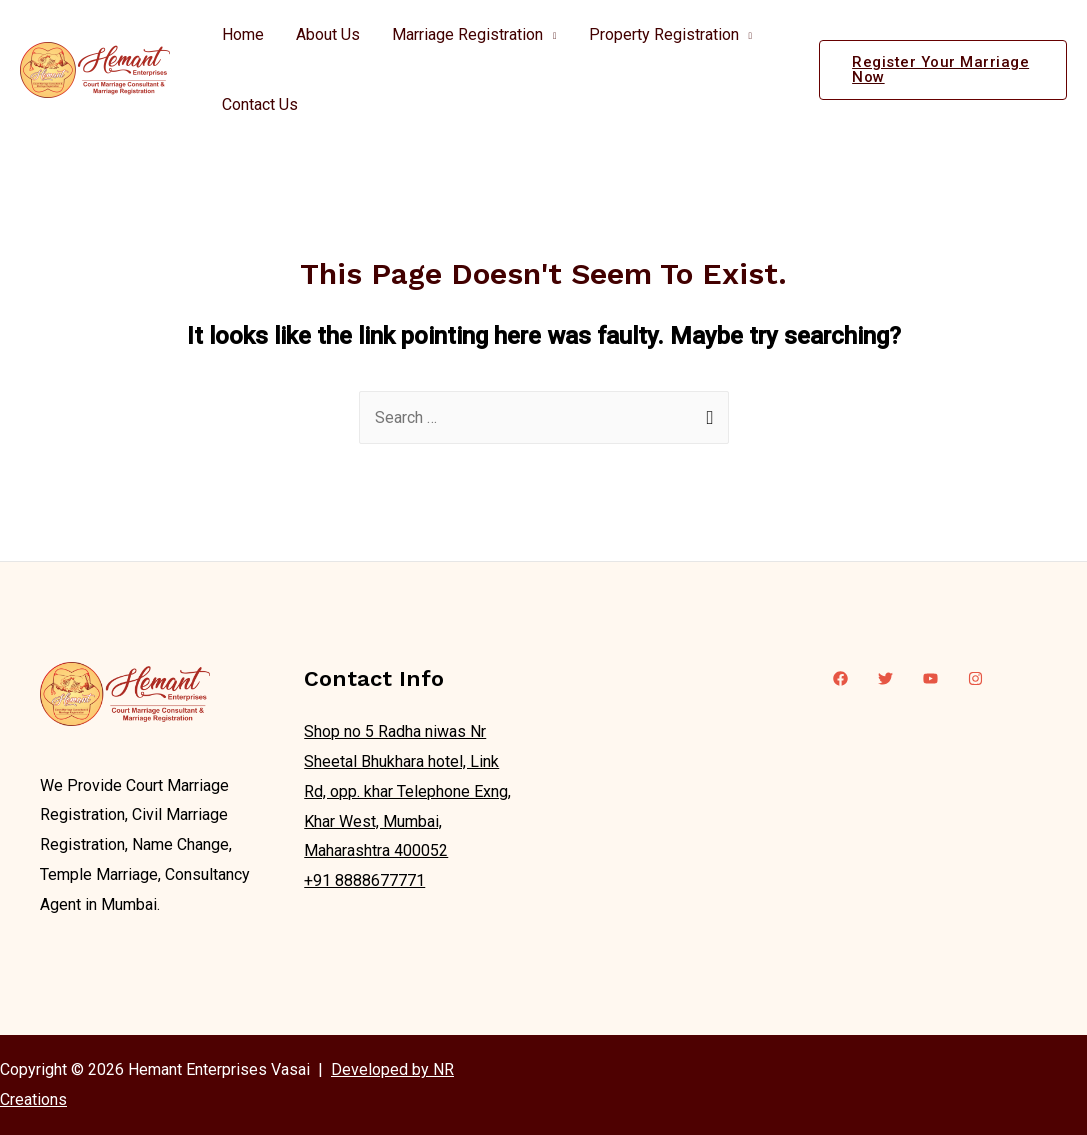  Describe the element at coordinates (975, 678) in the screenshot. I see `[Instagram]` at that location.